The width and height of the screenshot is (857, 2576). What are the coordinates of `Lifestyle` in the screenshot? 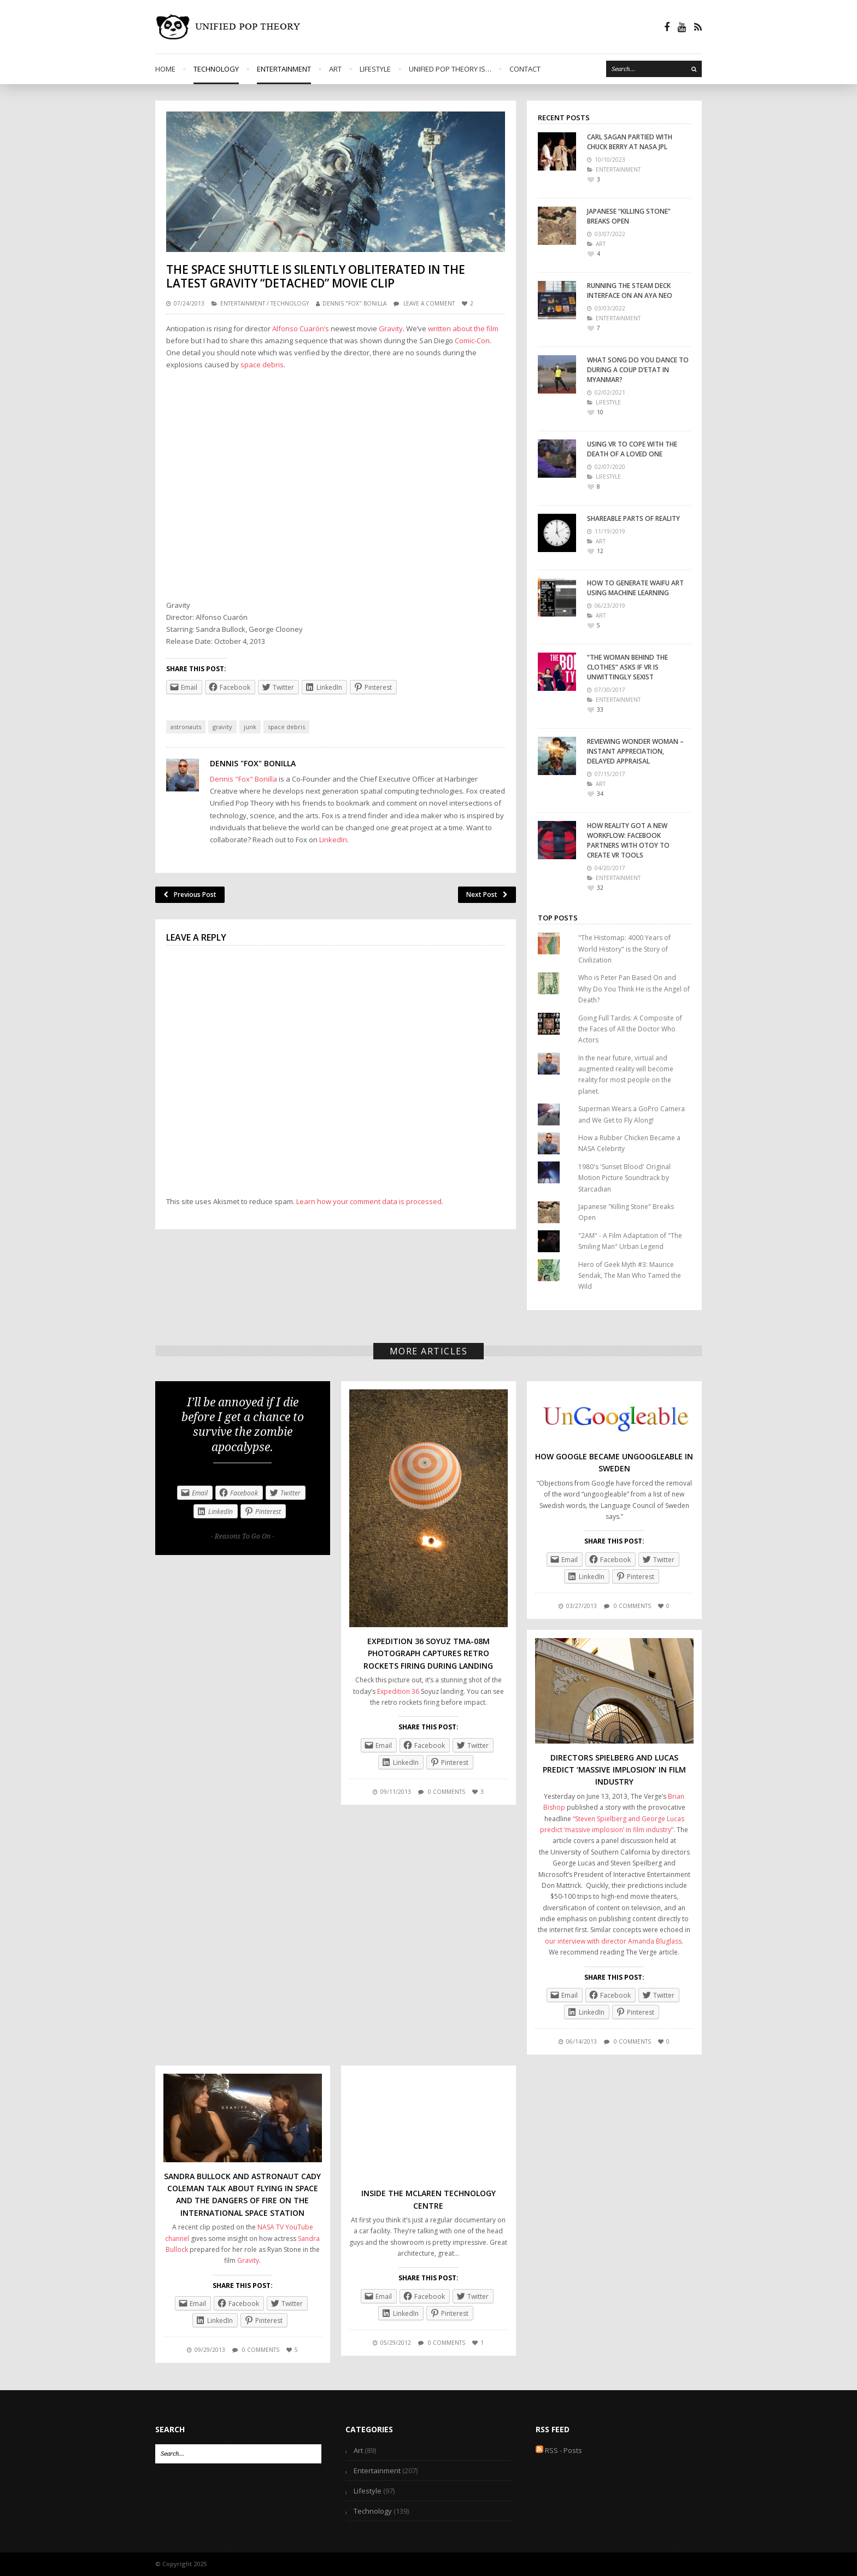 It's located at (375, 69).